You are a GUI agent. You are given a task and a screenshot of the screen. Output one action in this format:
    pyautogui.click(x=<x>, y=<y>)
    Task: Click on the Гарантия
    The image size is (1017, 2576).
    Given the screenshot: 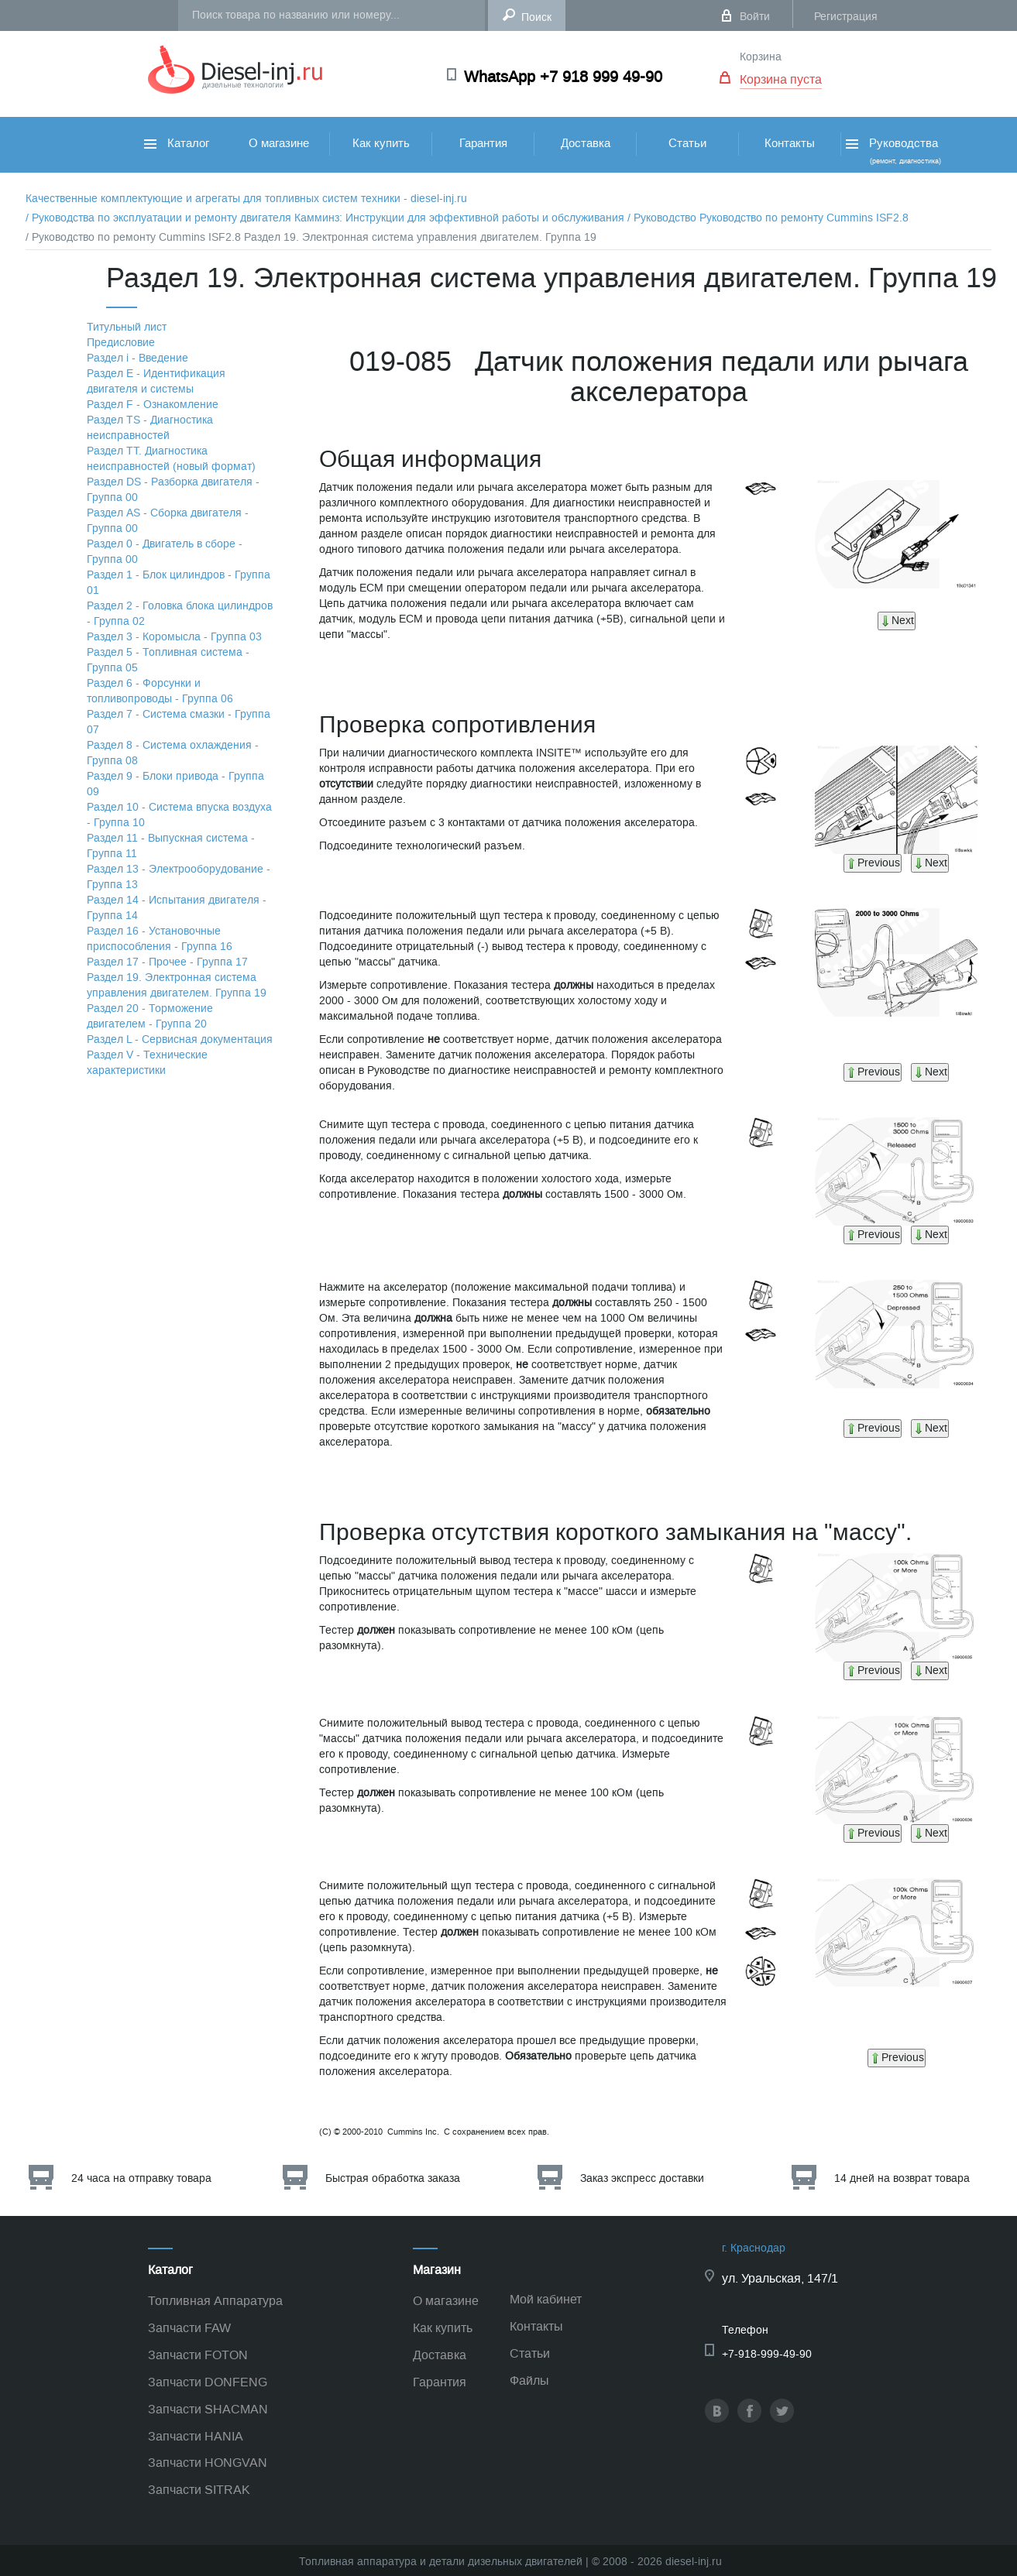 What is the action you would take?
    pyautogui.click(x=483, y=143)
    